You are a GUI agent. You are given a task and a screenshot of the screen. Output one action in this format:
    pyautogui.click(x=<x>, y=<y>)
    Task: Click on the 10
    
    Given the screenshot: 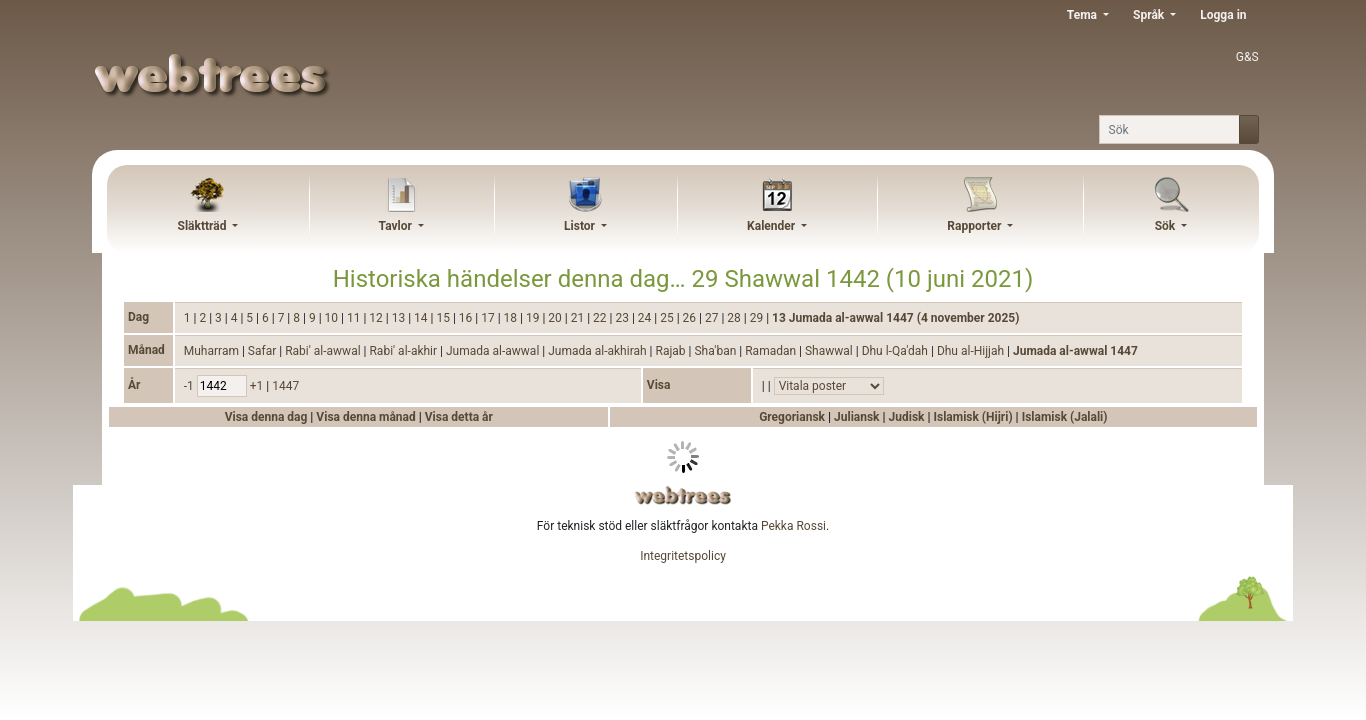 What is the action you would take?
    pyautogui.click(x=333, y=318)
    